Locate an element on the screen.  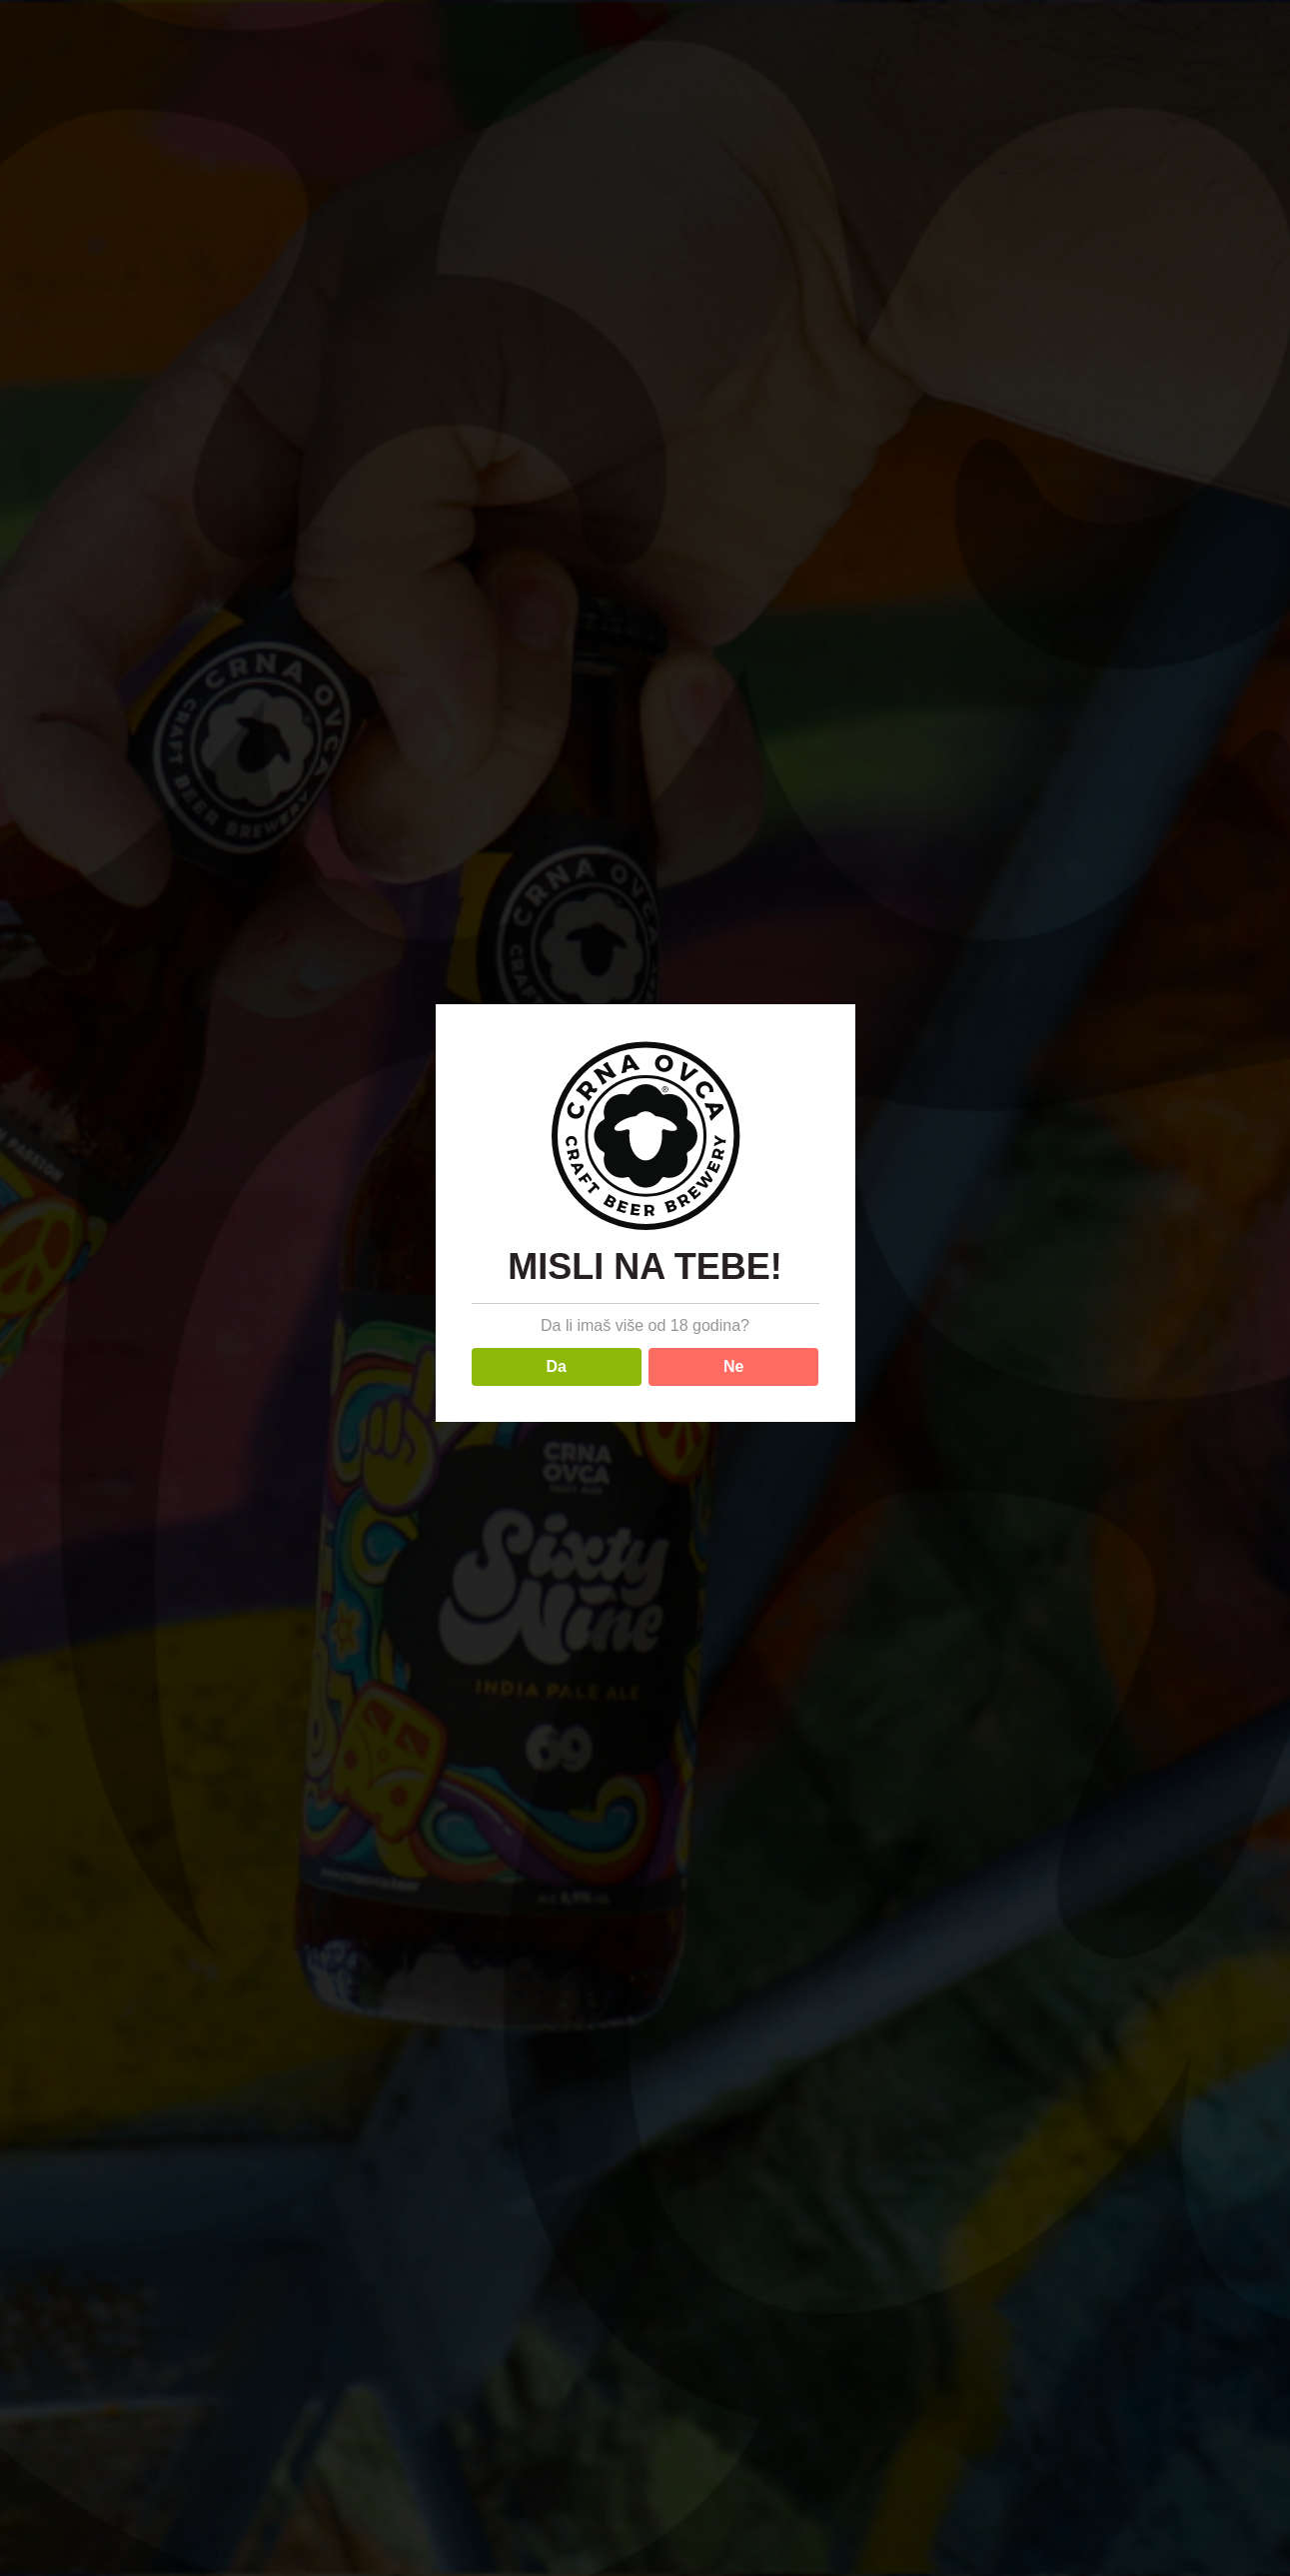
Da is located at coordinates (557, 1366).